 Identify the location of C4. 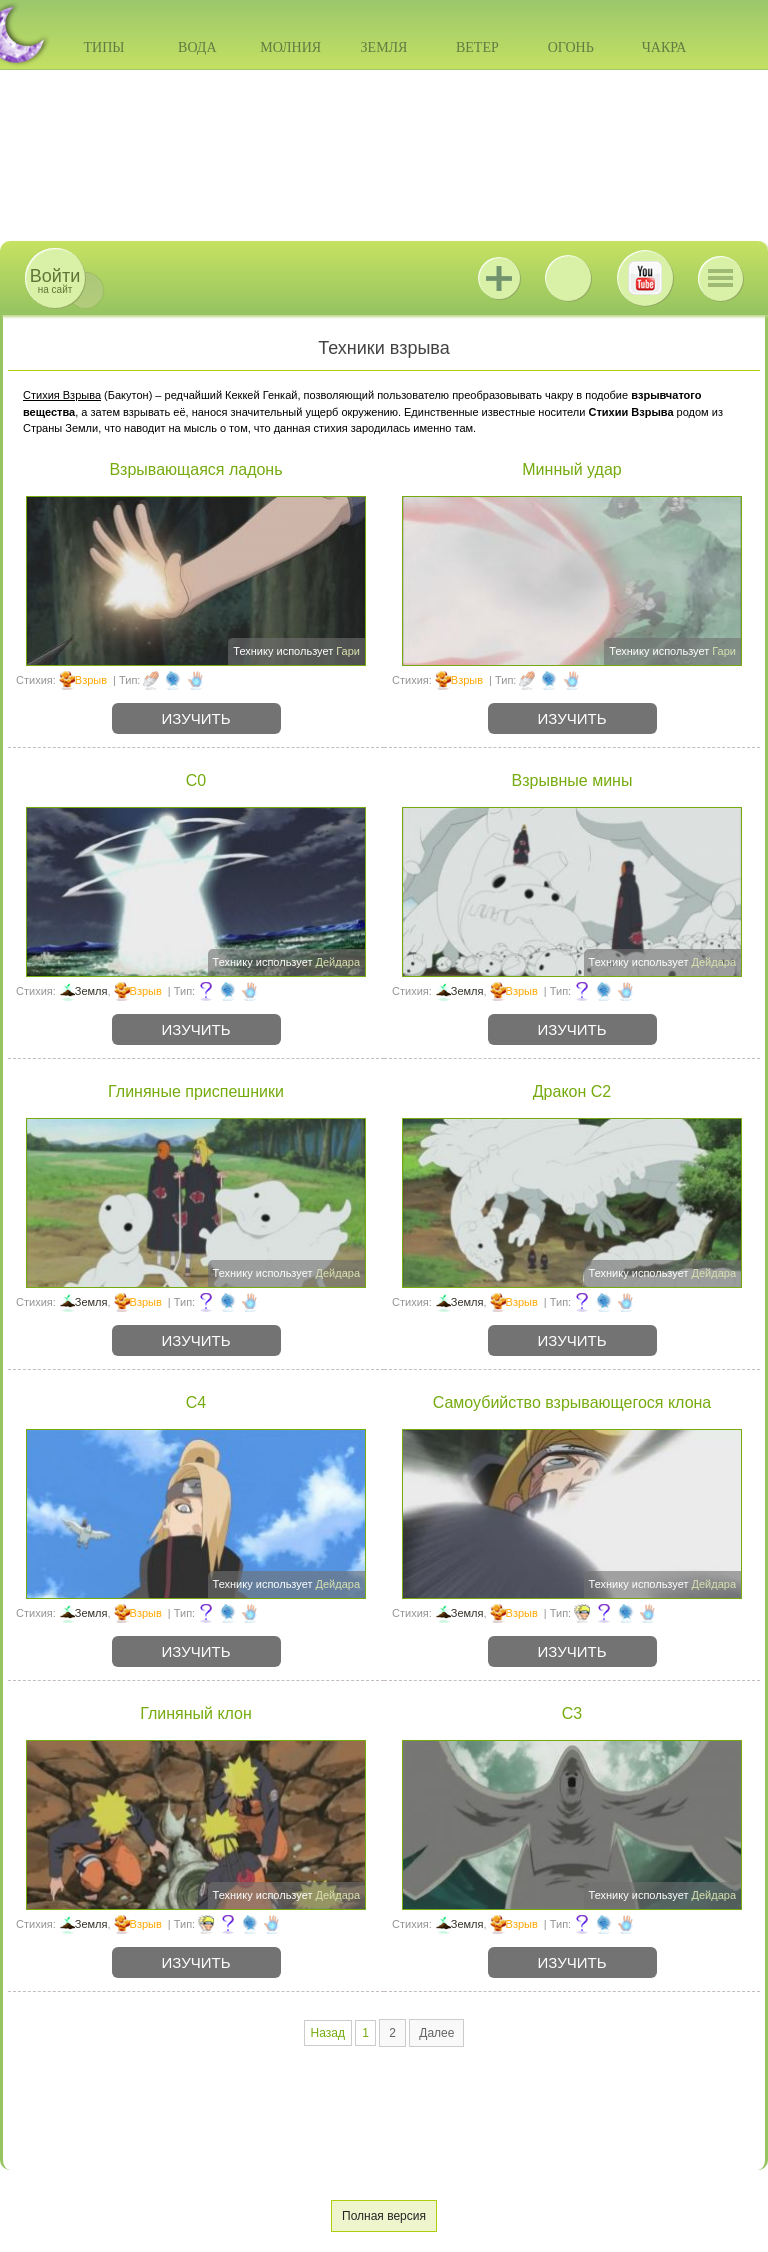
(196, 1402).